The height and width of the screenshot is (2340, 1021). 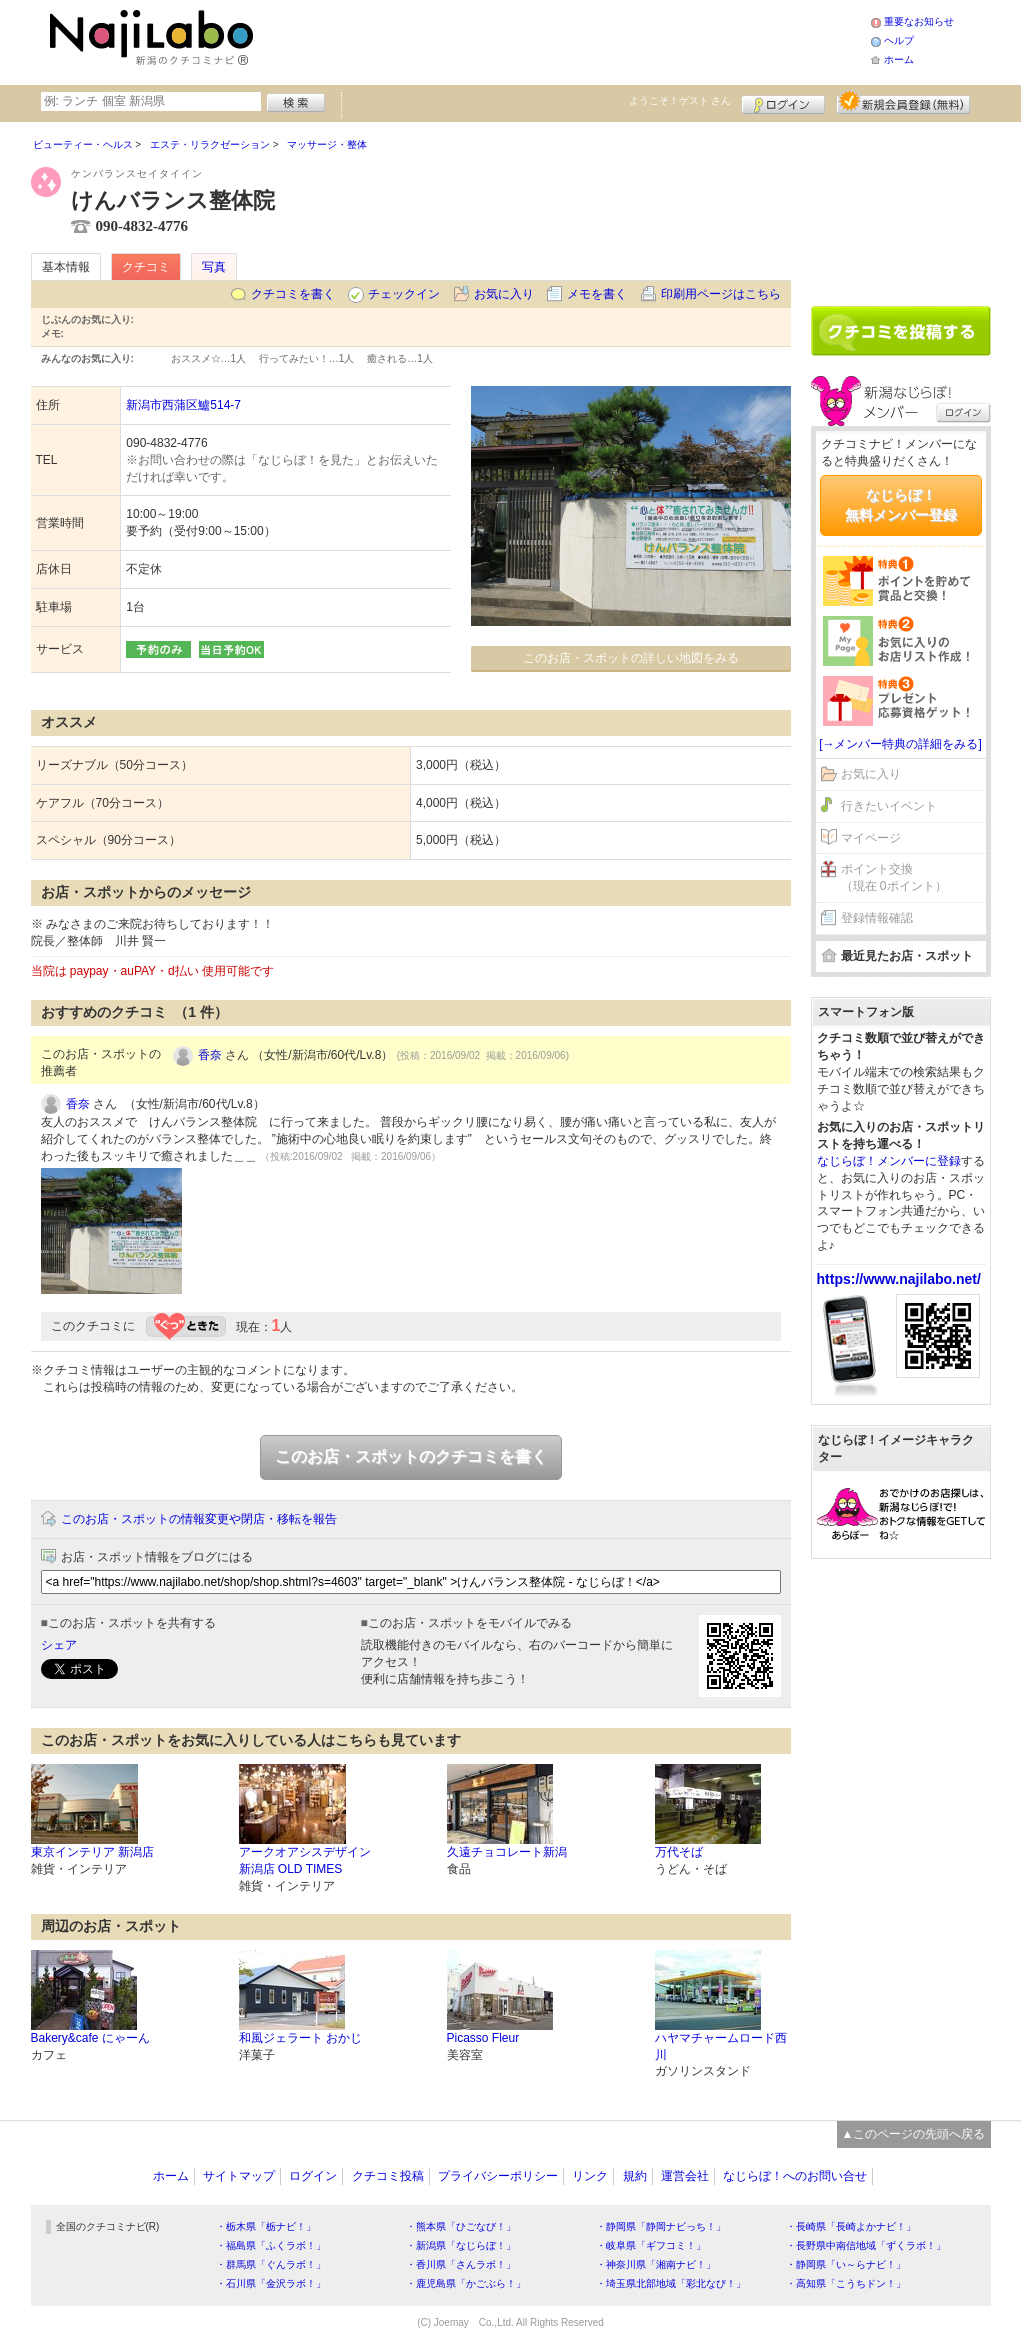 I want to click on メモを書く, so click(x=597, y=294).